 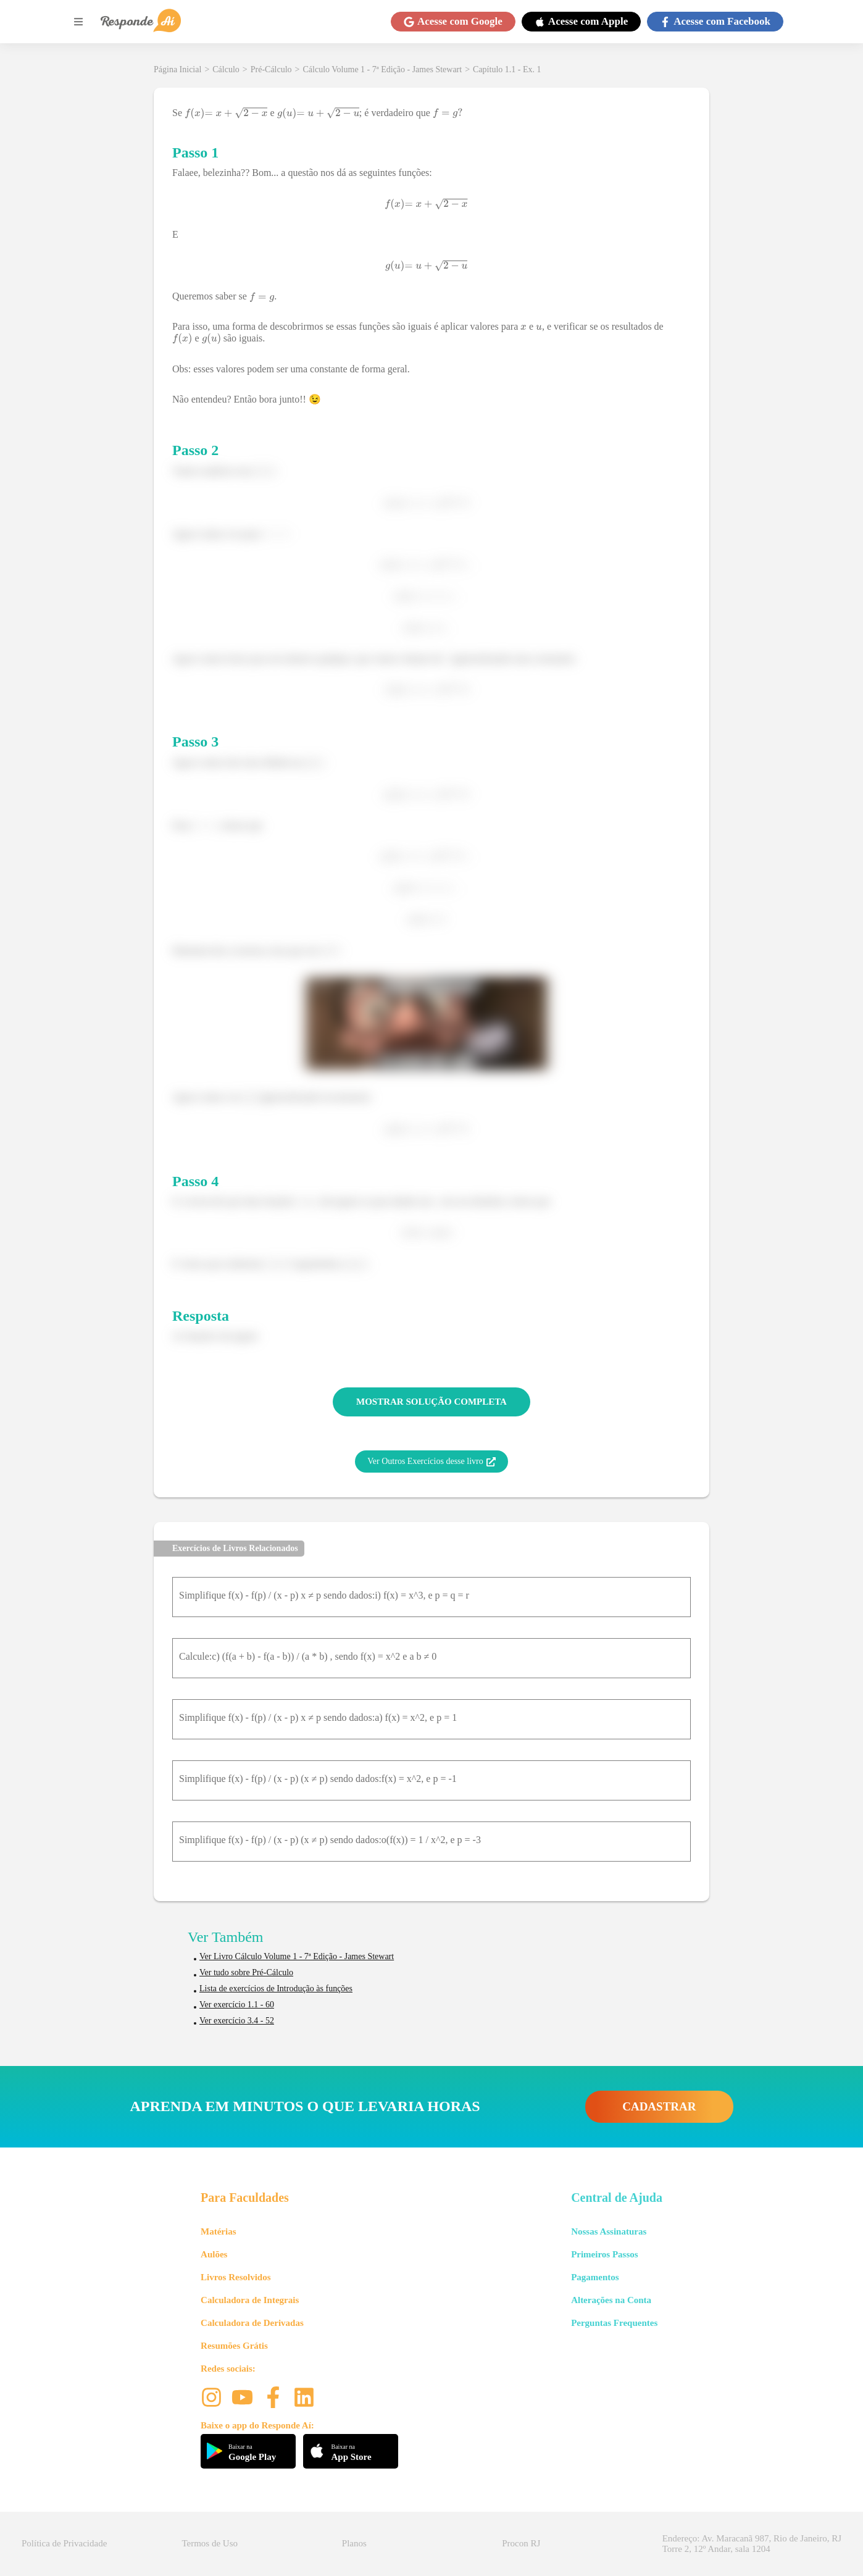 What do you see at coordinates (214, 2254) in the screenshot?
I see `Aulões` at bounding box center [214, 2254].